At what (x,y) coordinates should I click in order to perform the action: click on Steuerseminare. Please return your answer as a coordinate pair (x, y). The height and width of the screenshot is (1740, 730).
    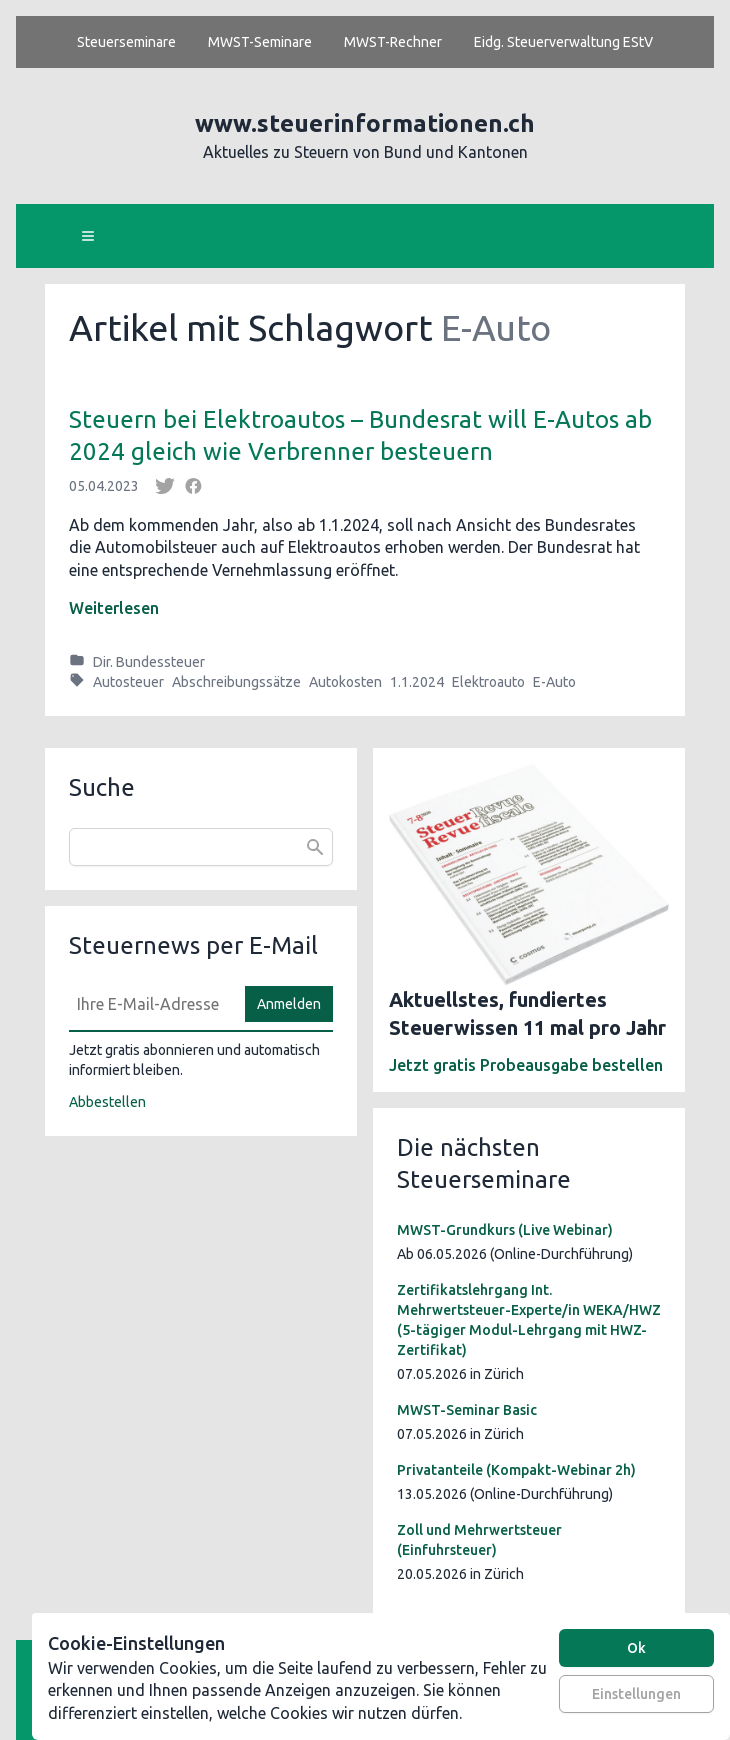
    Looking at the image, I should click on (126, 42).